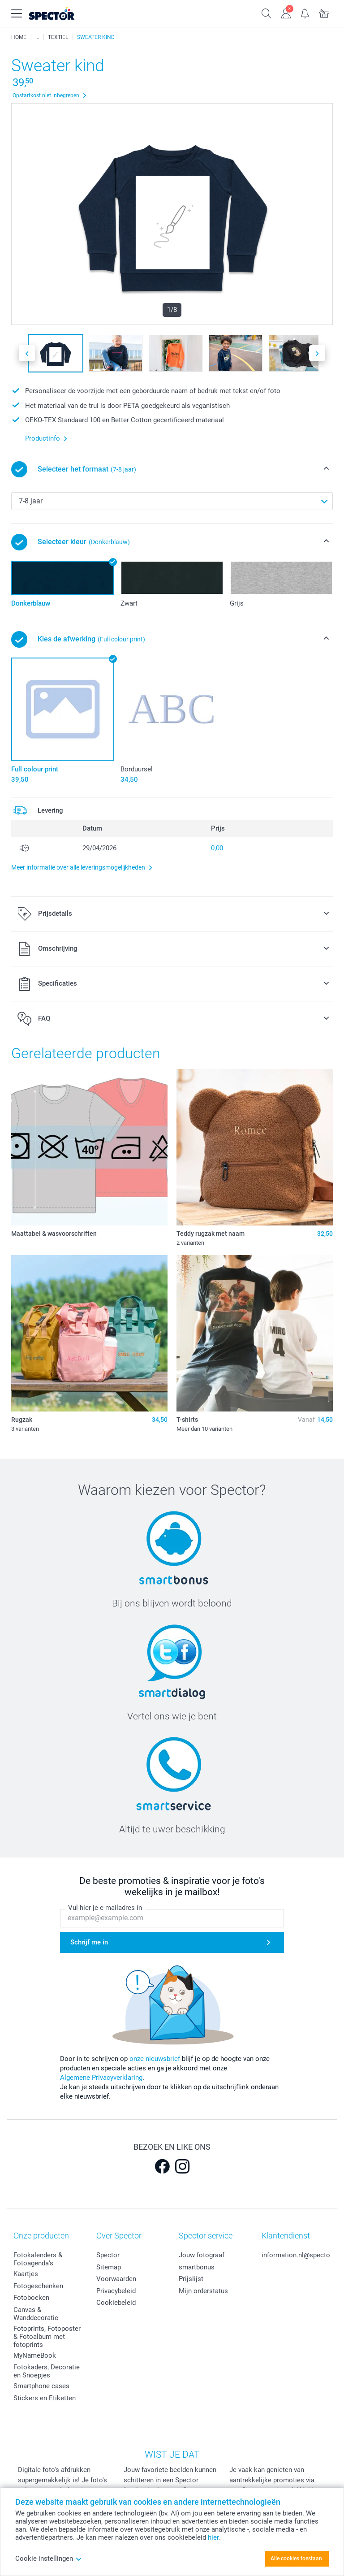  What do you see at coordinates (44, 2398) in the screenshot?
I see `Stickers en Etiketten` at bounding box center [44, 2398].